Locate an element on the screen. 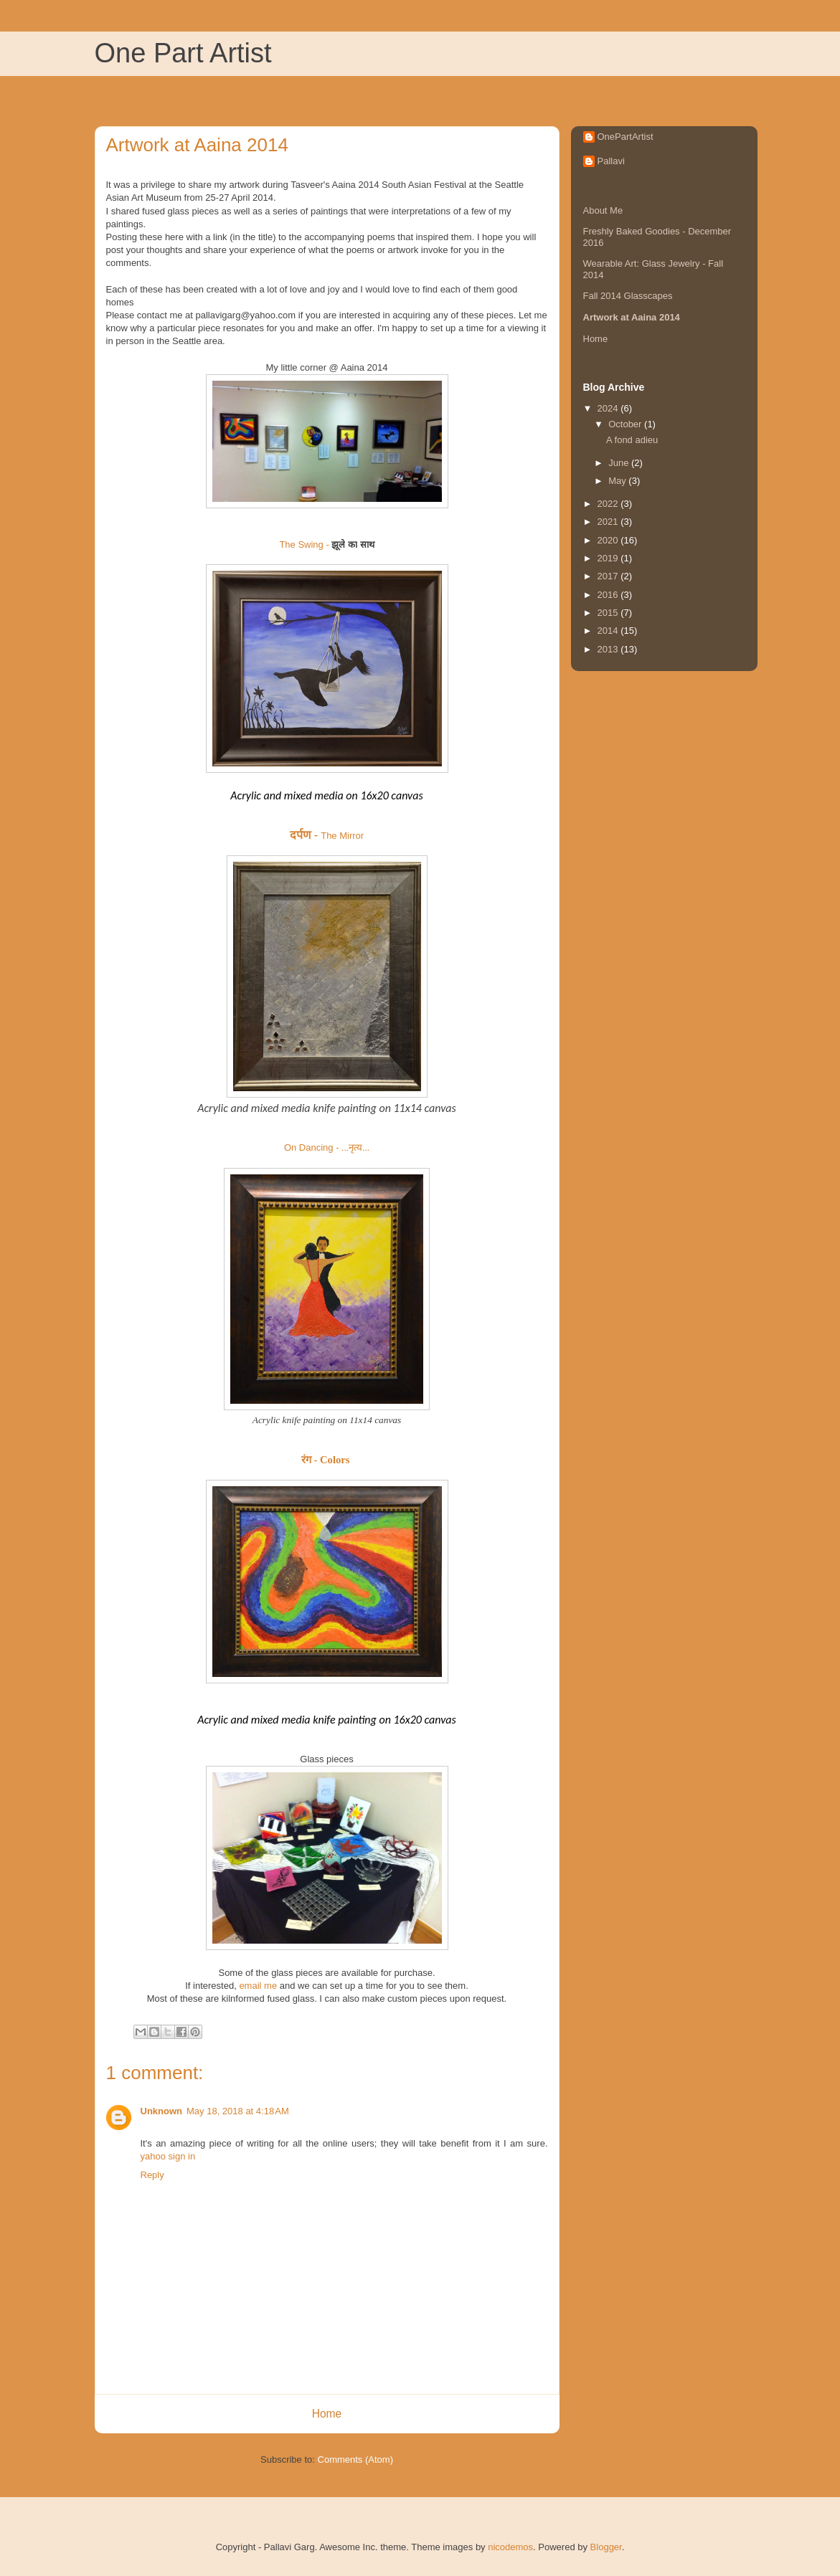  On Dancing - is located at coordinates (326, 1147).